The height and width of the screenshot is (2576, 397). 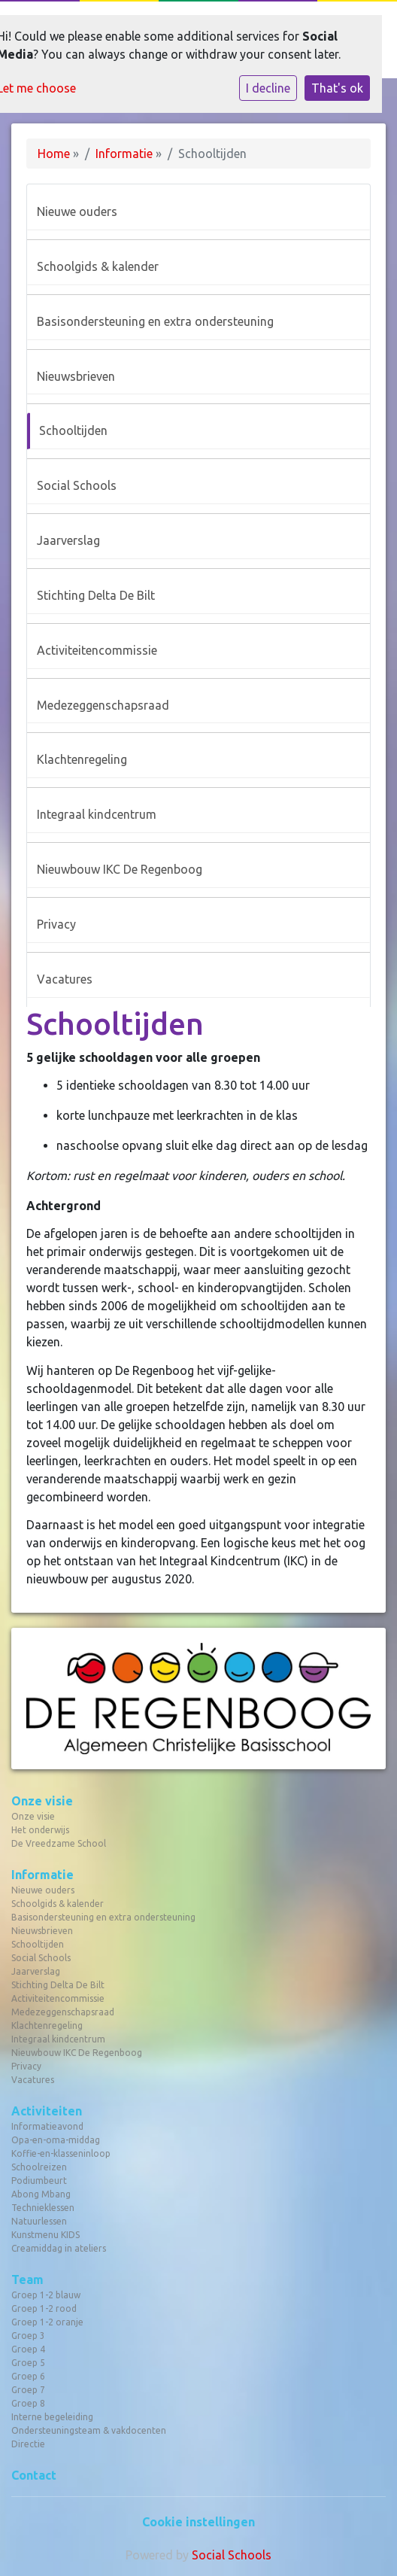 I want to click on Stichting Delta De Bilt, so click(x=96, y=595).